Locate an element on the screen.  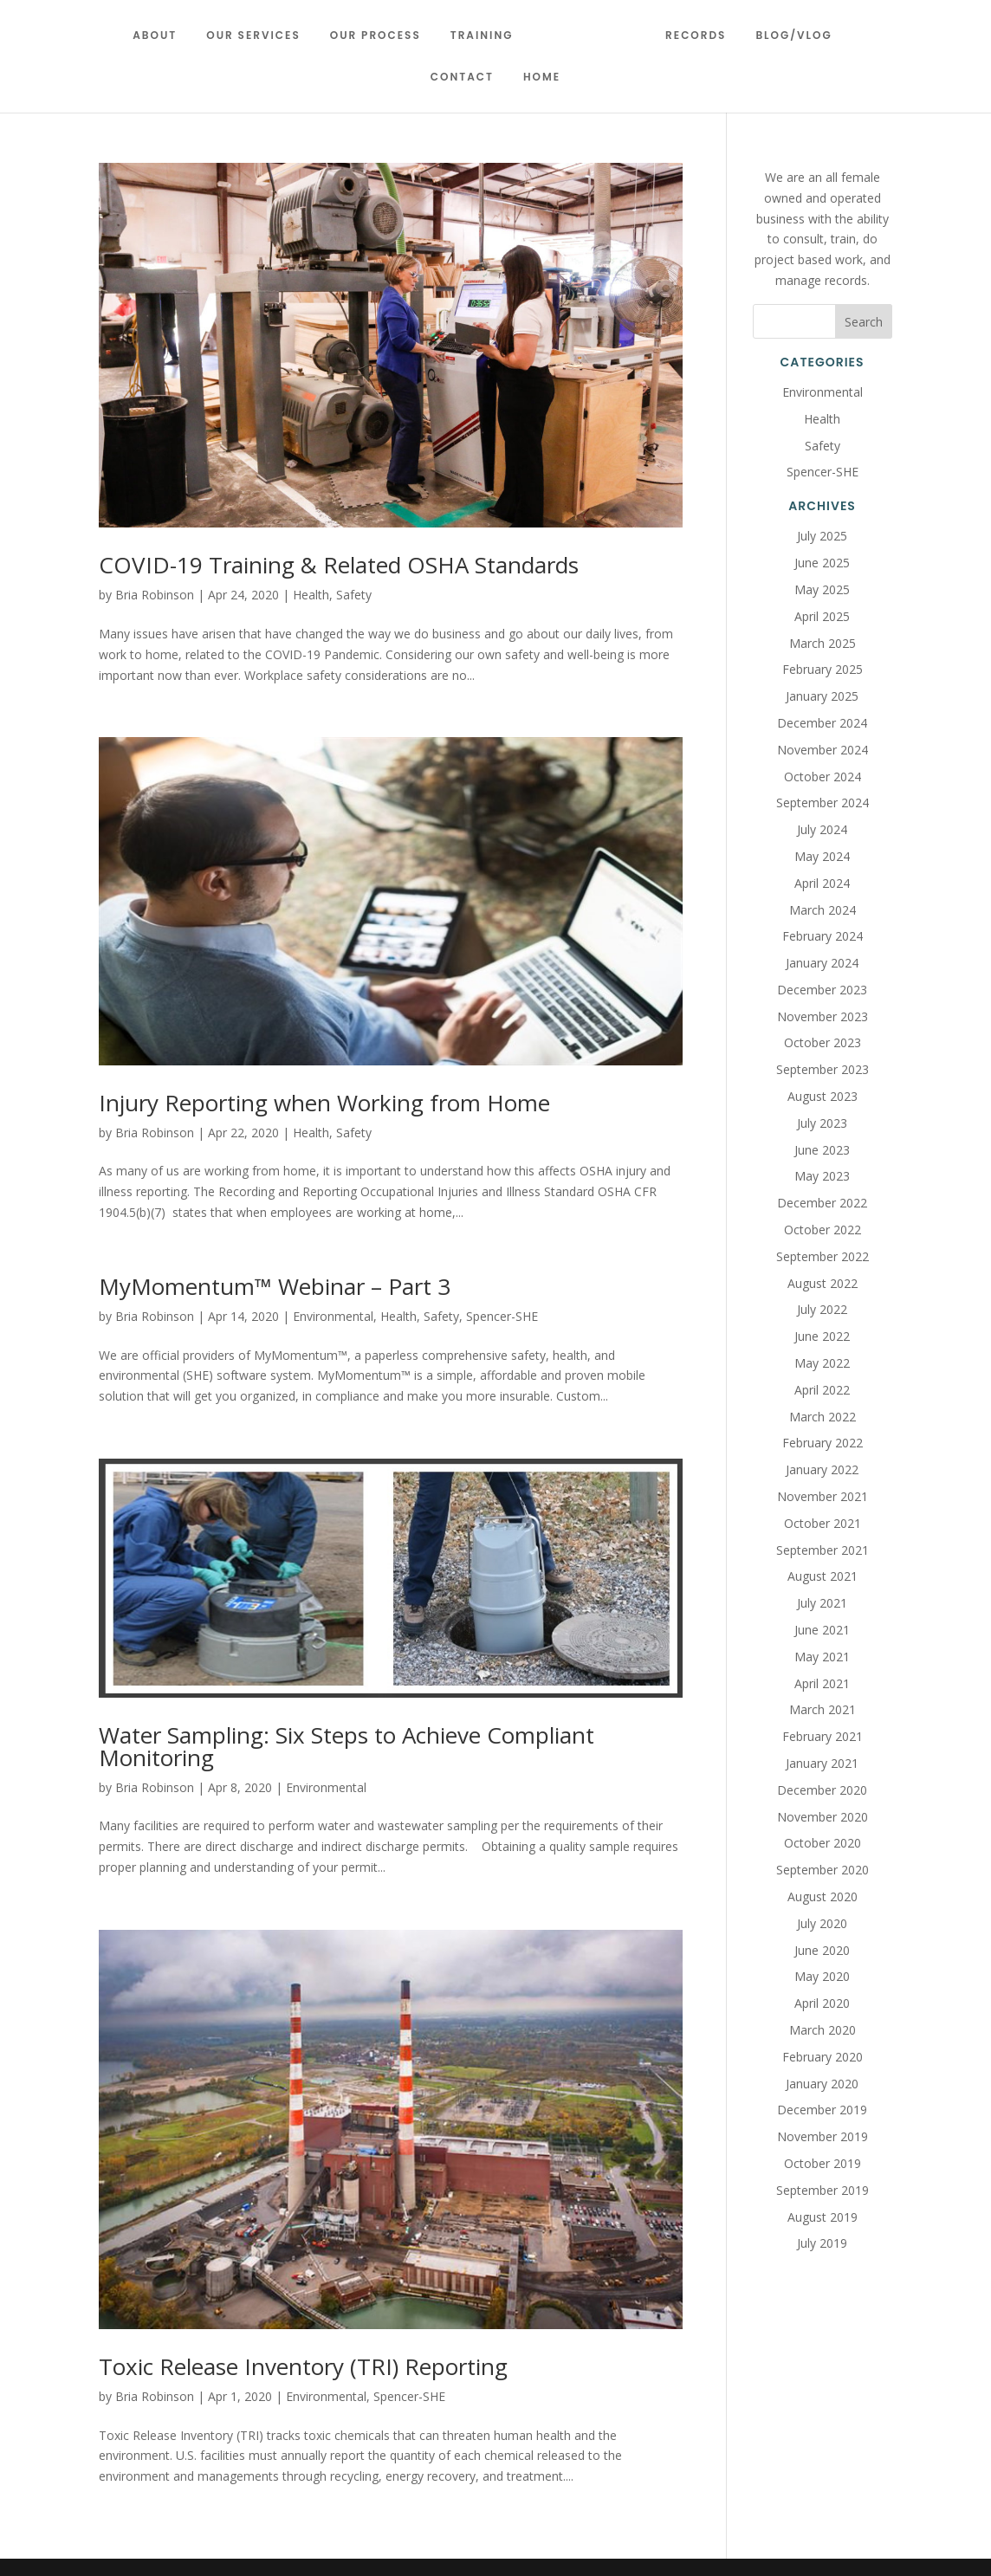
Contact is located at coordinates (462, 77).